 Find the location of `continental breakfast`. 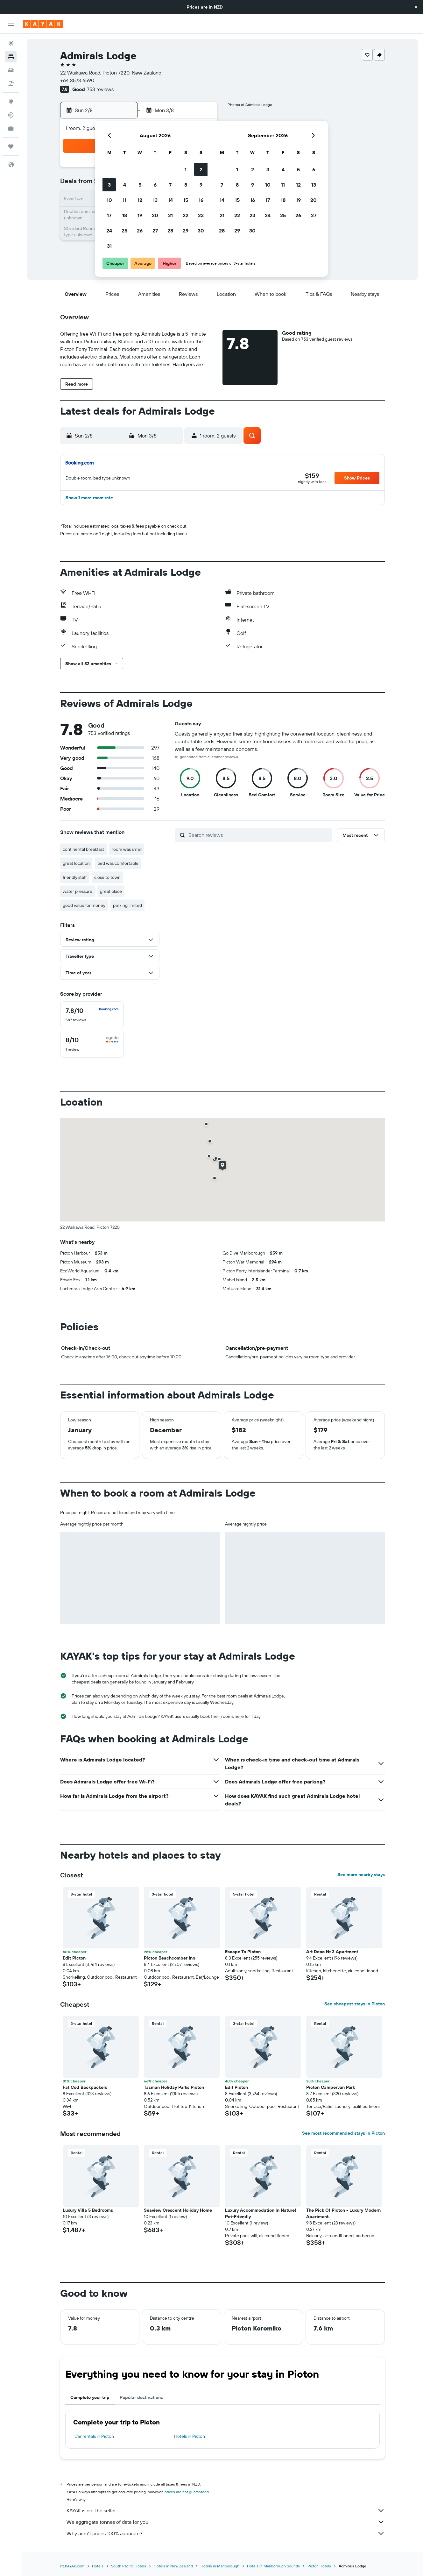

continental breakfast is located at coordinates (83, 849).